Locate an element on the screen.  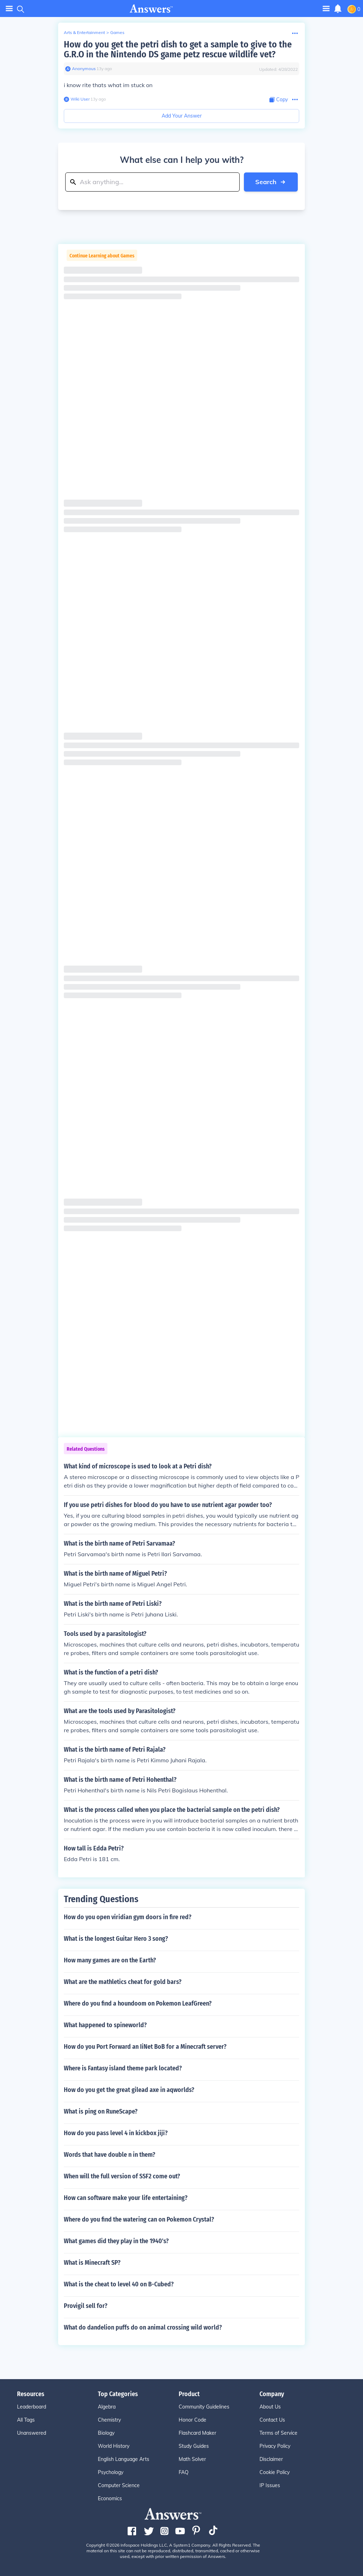
What is the longest Guitar Hero 3 song? is located at coordinates (116, 1939).